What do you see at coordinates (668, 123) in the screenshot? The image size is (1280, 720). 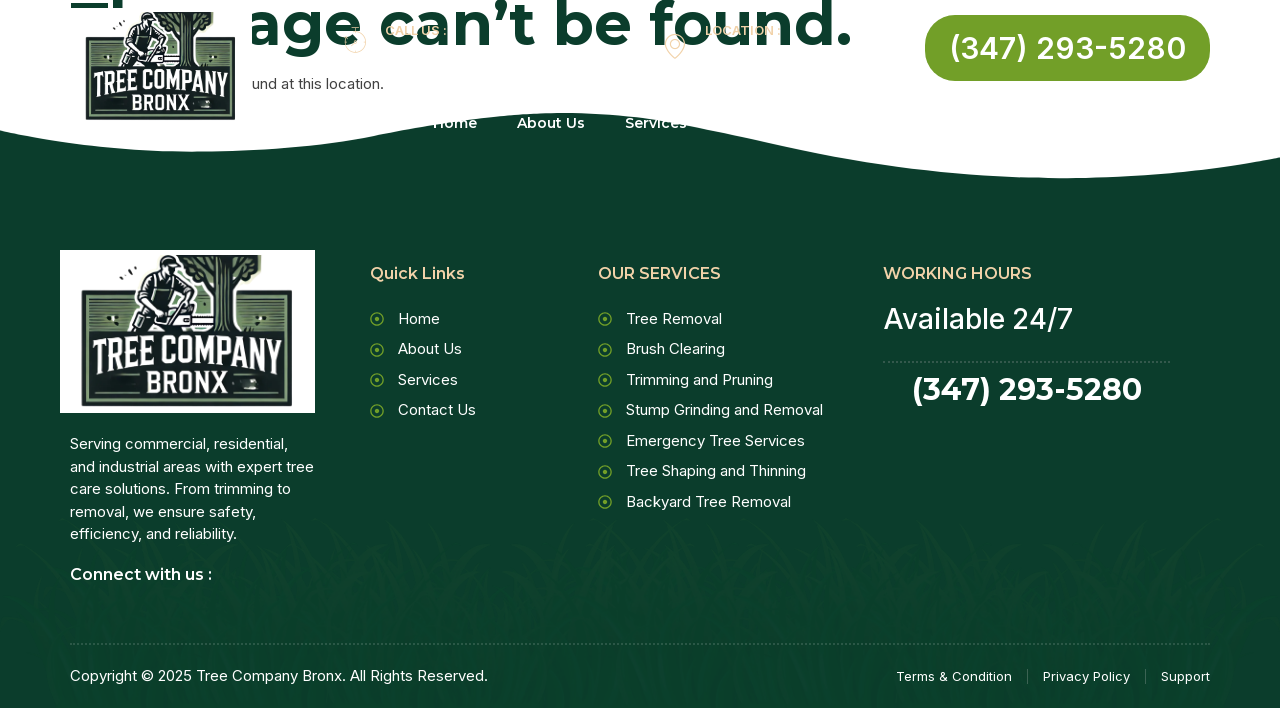 I see `Services` at bounding box center [668, 123].